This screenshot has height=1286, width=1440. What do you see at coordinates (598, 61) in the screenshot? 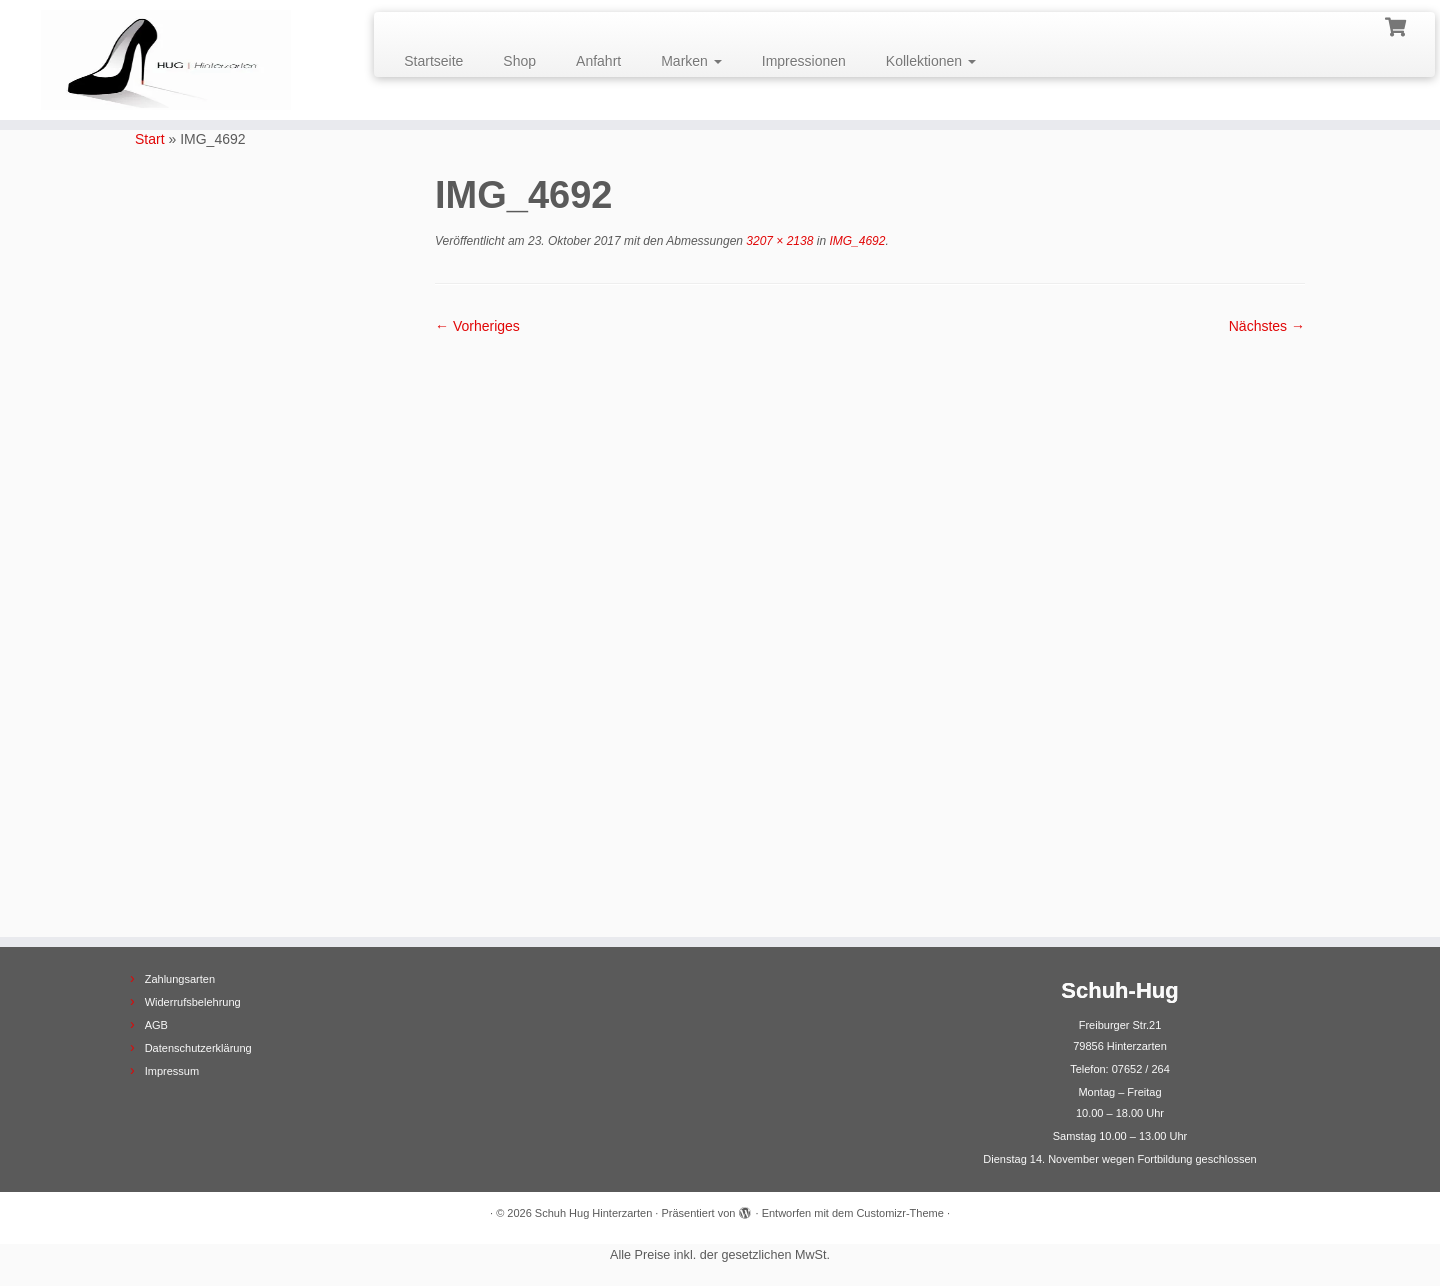
I see `Anfahrt` at bounding box center [598, 61].